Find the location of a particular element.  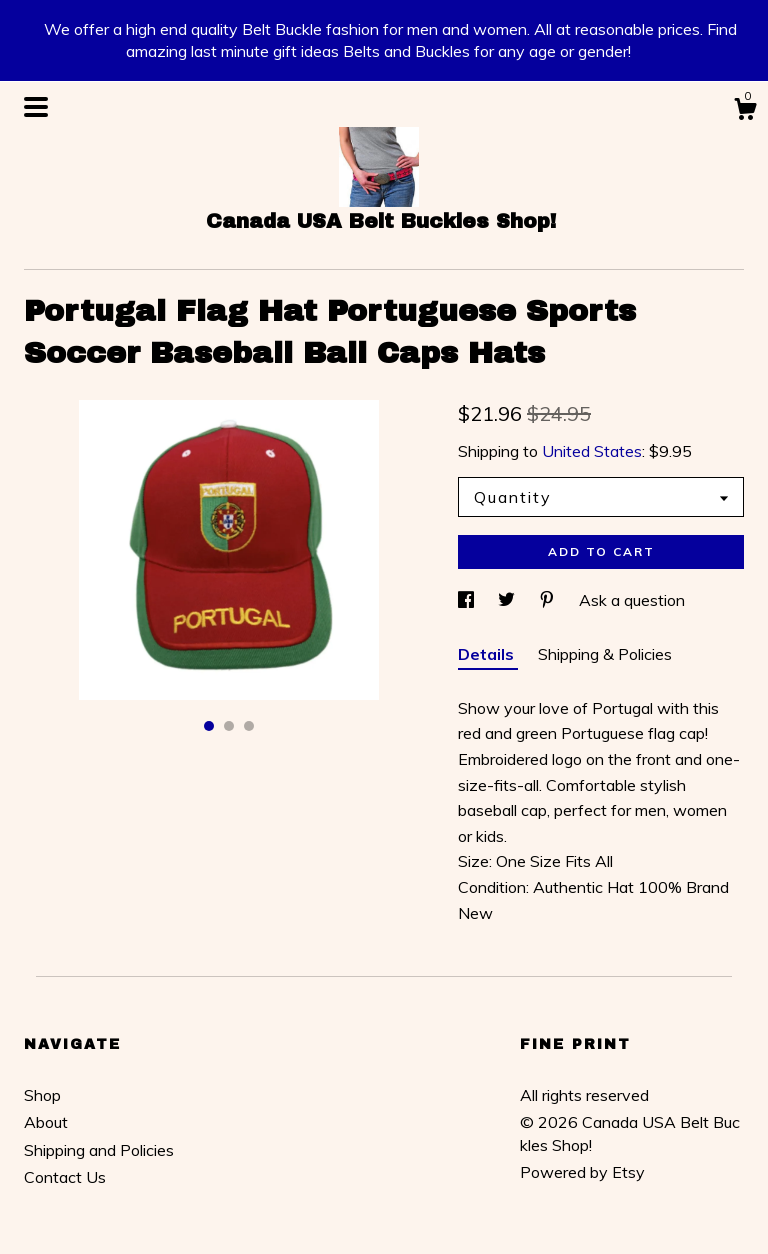

[social media share for pinterest] is located at coordinates (549, 600).